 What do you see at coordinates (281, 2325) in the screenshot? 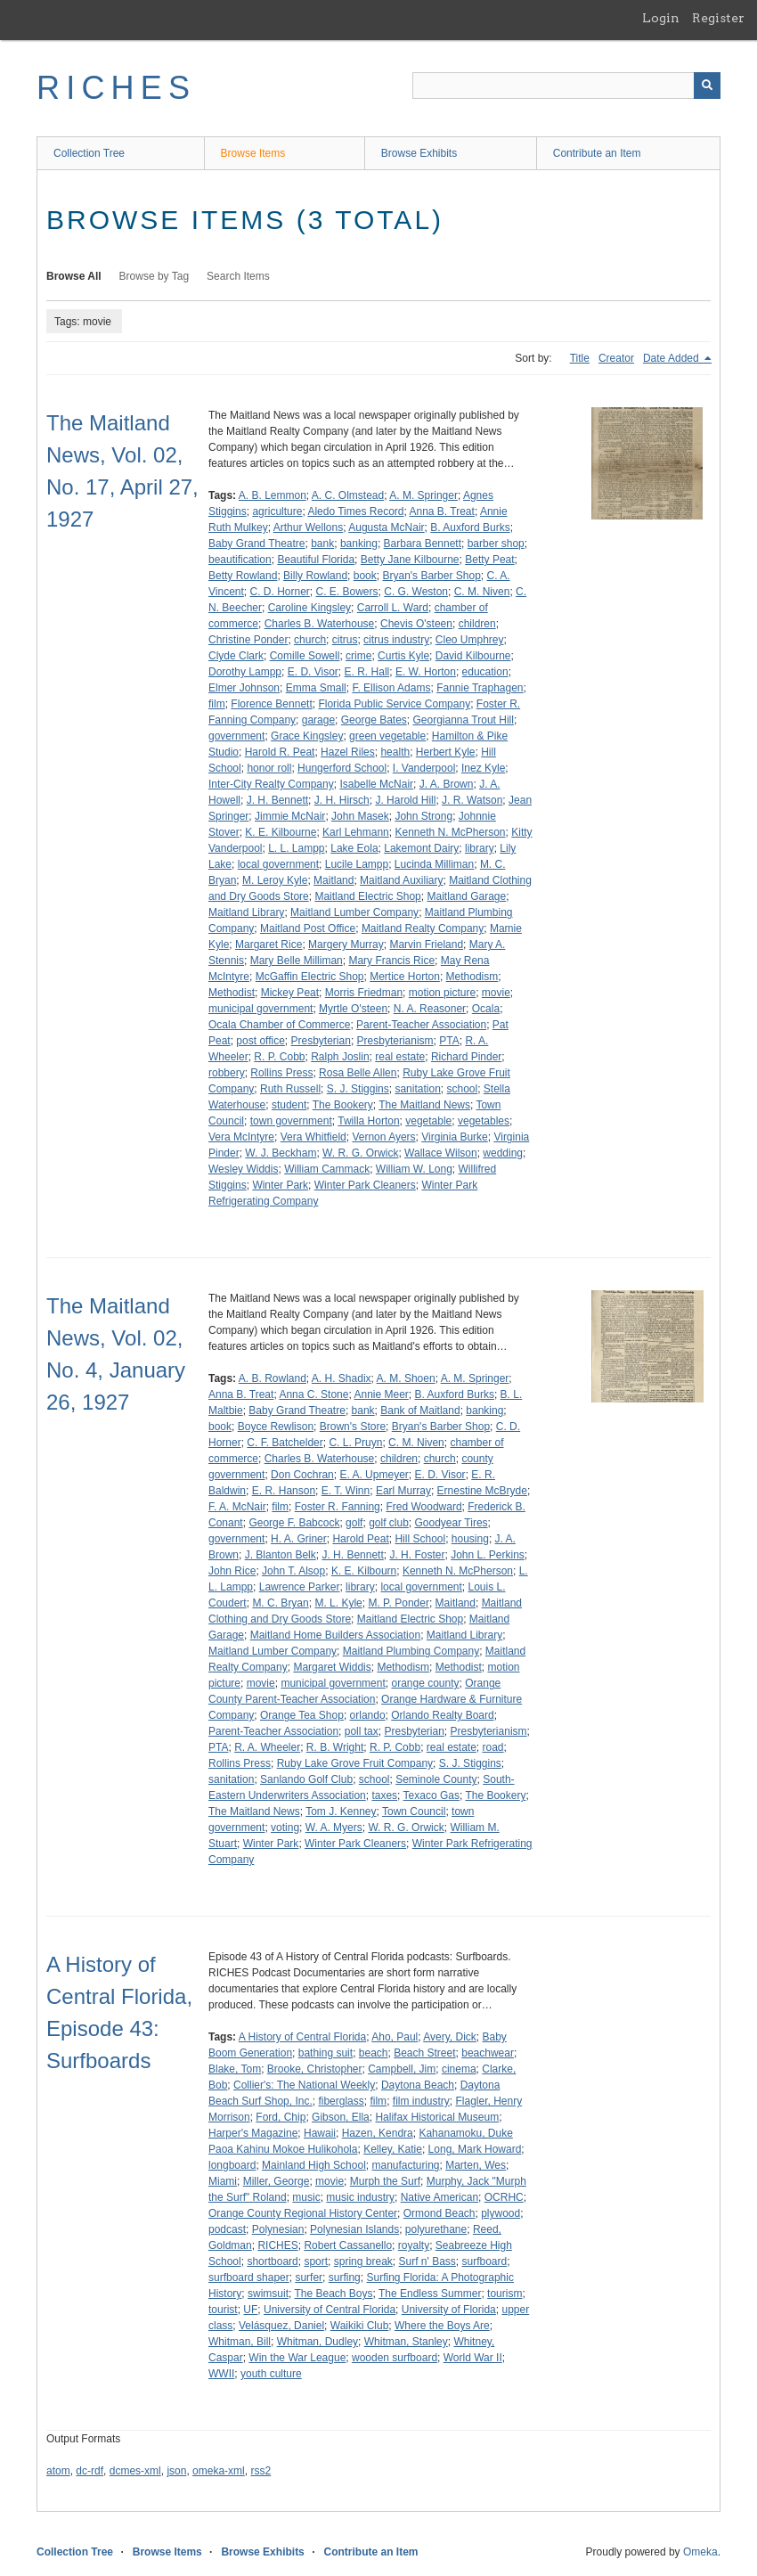
I see `Velásquez, Daniel` at bounding box center [281, 2325].